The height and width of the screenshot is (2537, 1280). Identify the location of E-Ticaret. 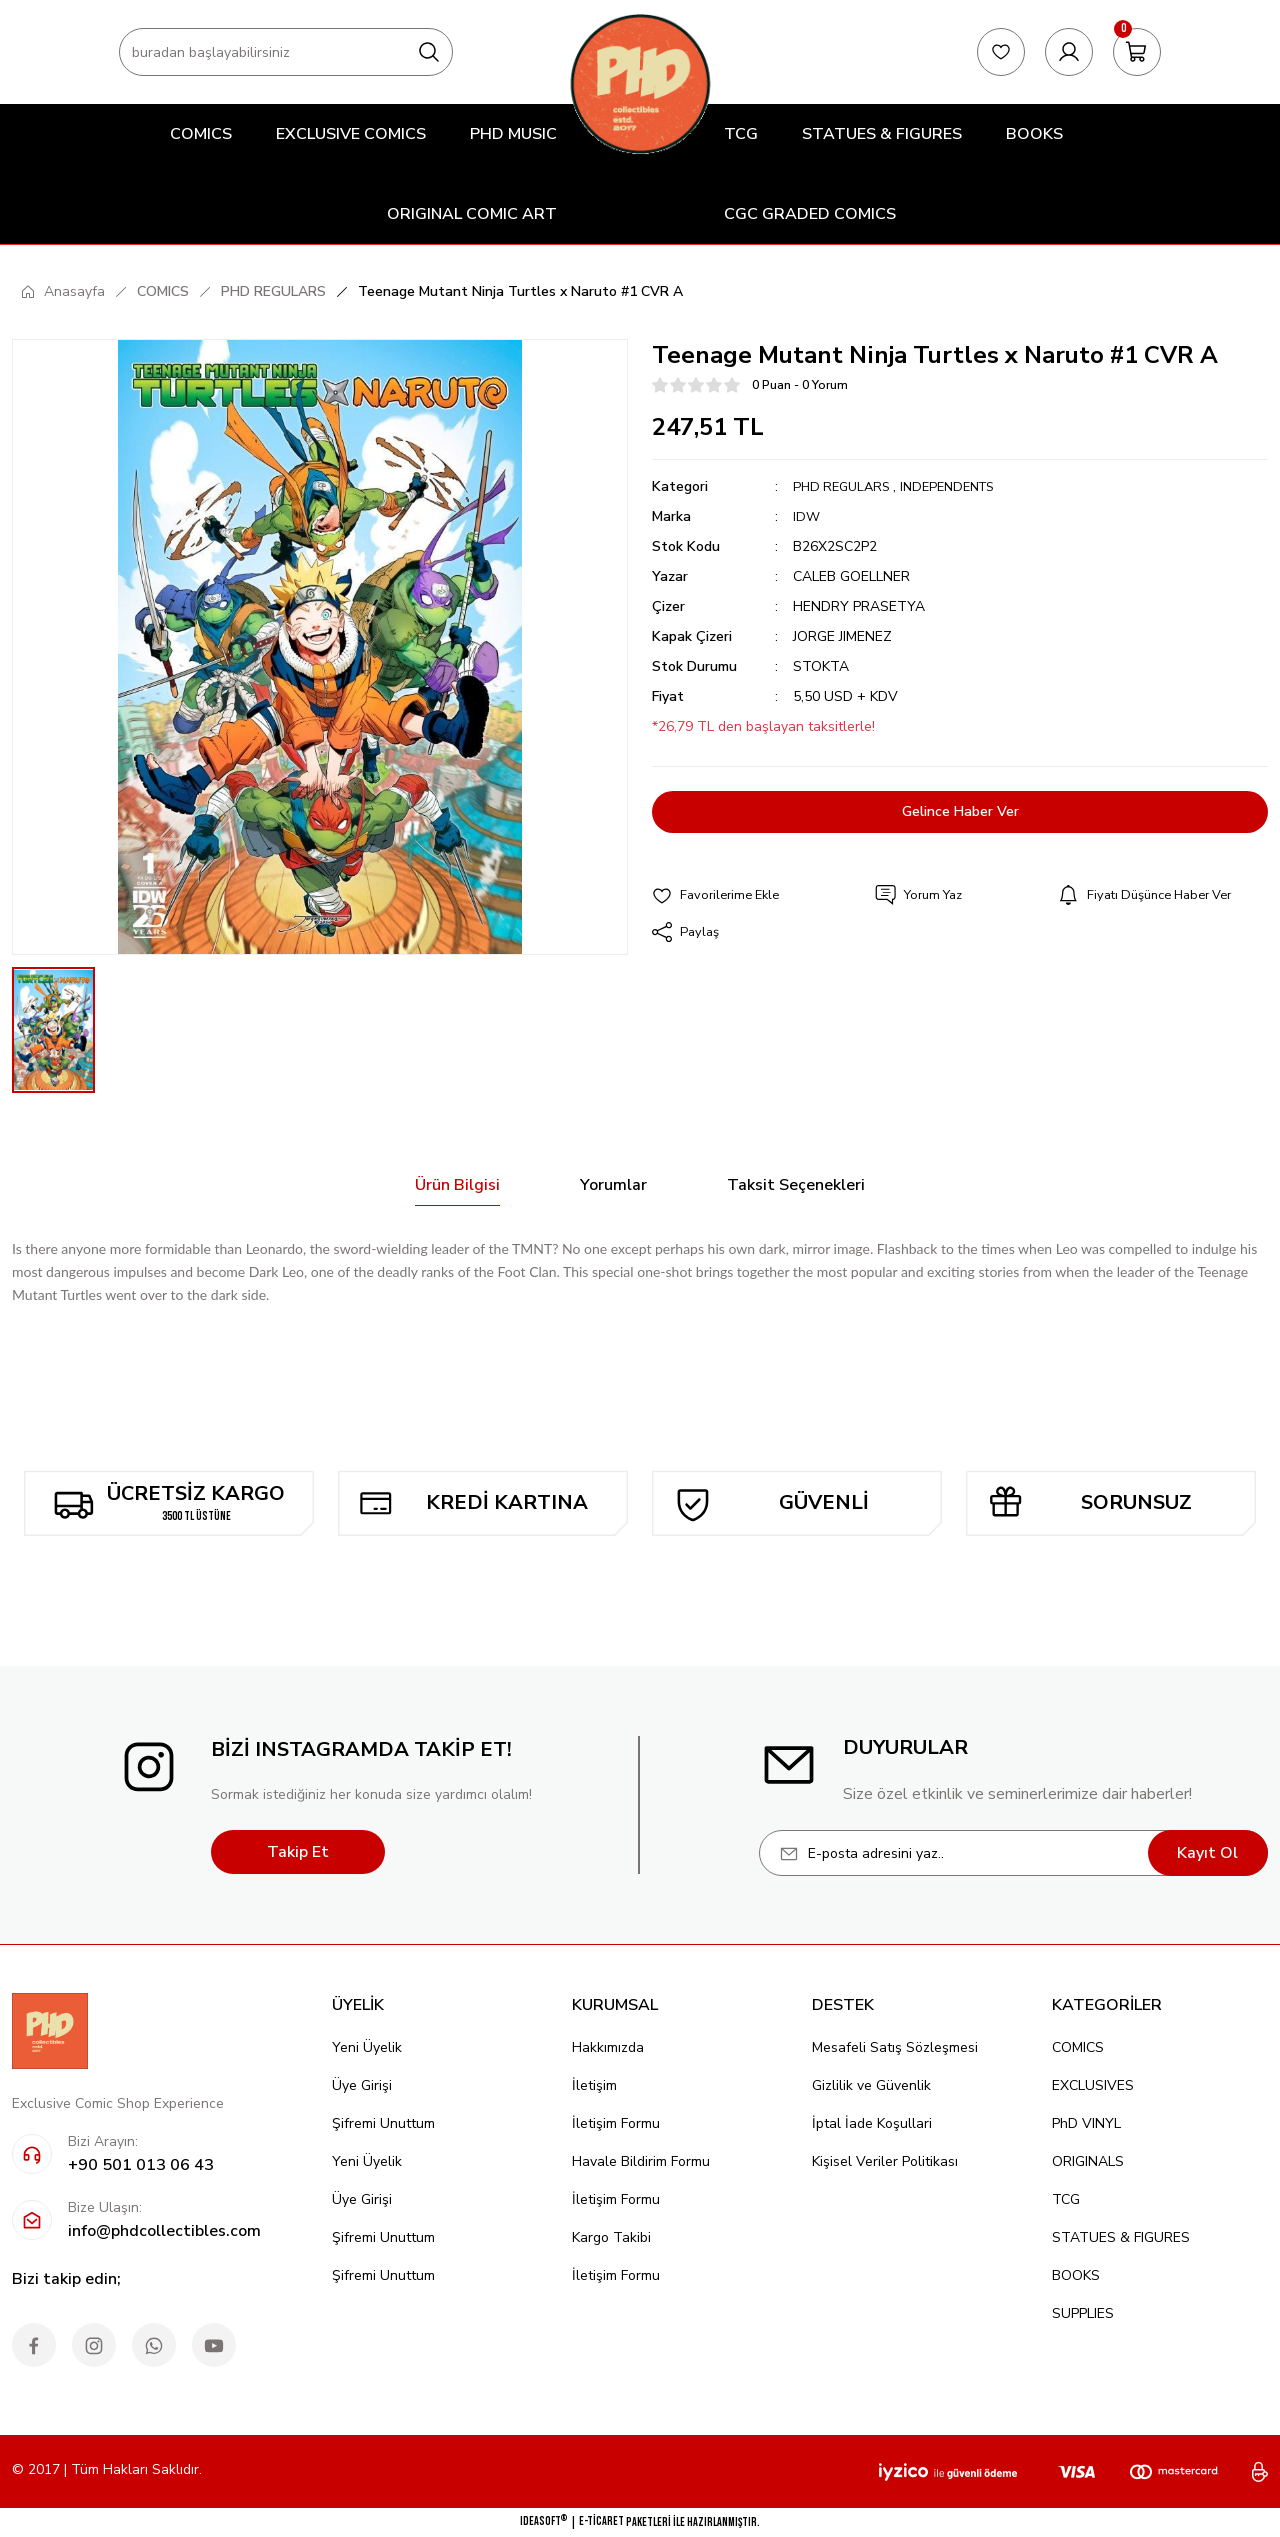
(601, 2521).